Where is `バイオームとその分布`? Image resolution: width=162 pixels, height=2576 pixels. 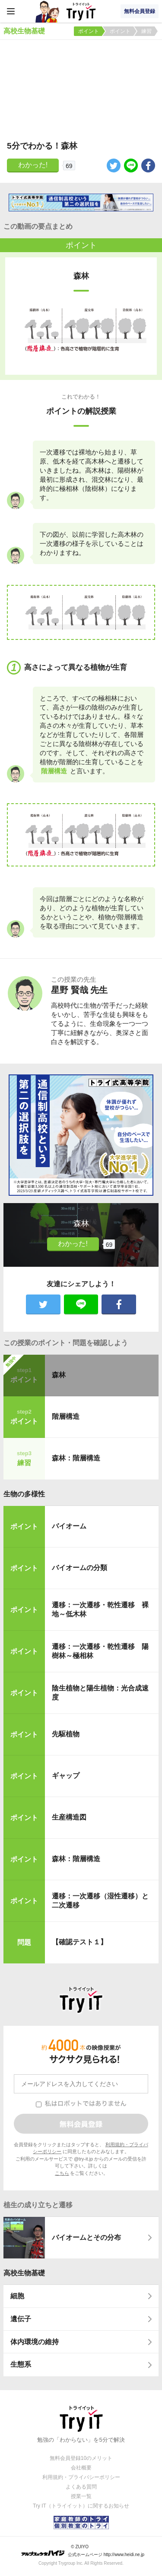 バイオームとその分布 is located at coordinates (86, 2237).